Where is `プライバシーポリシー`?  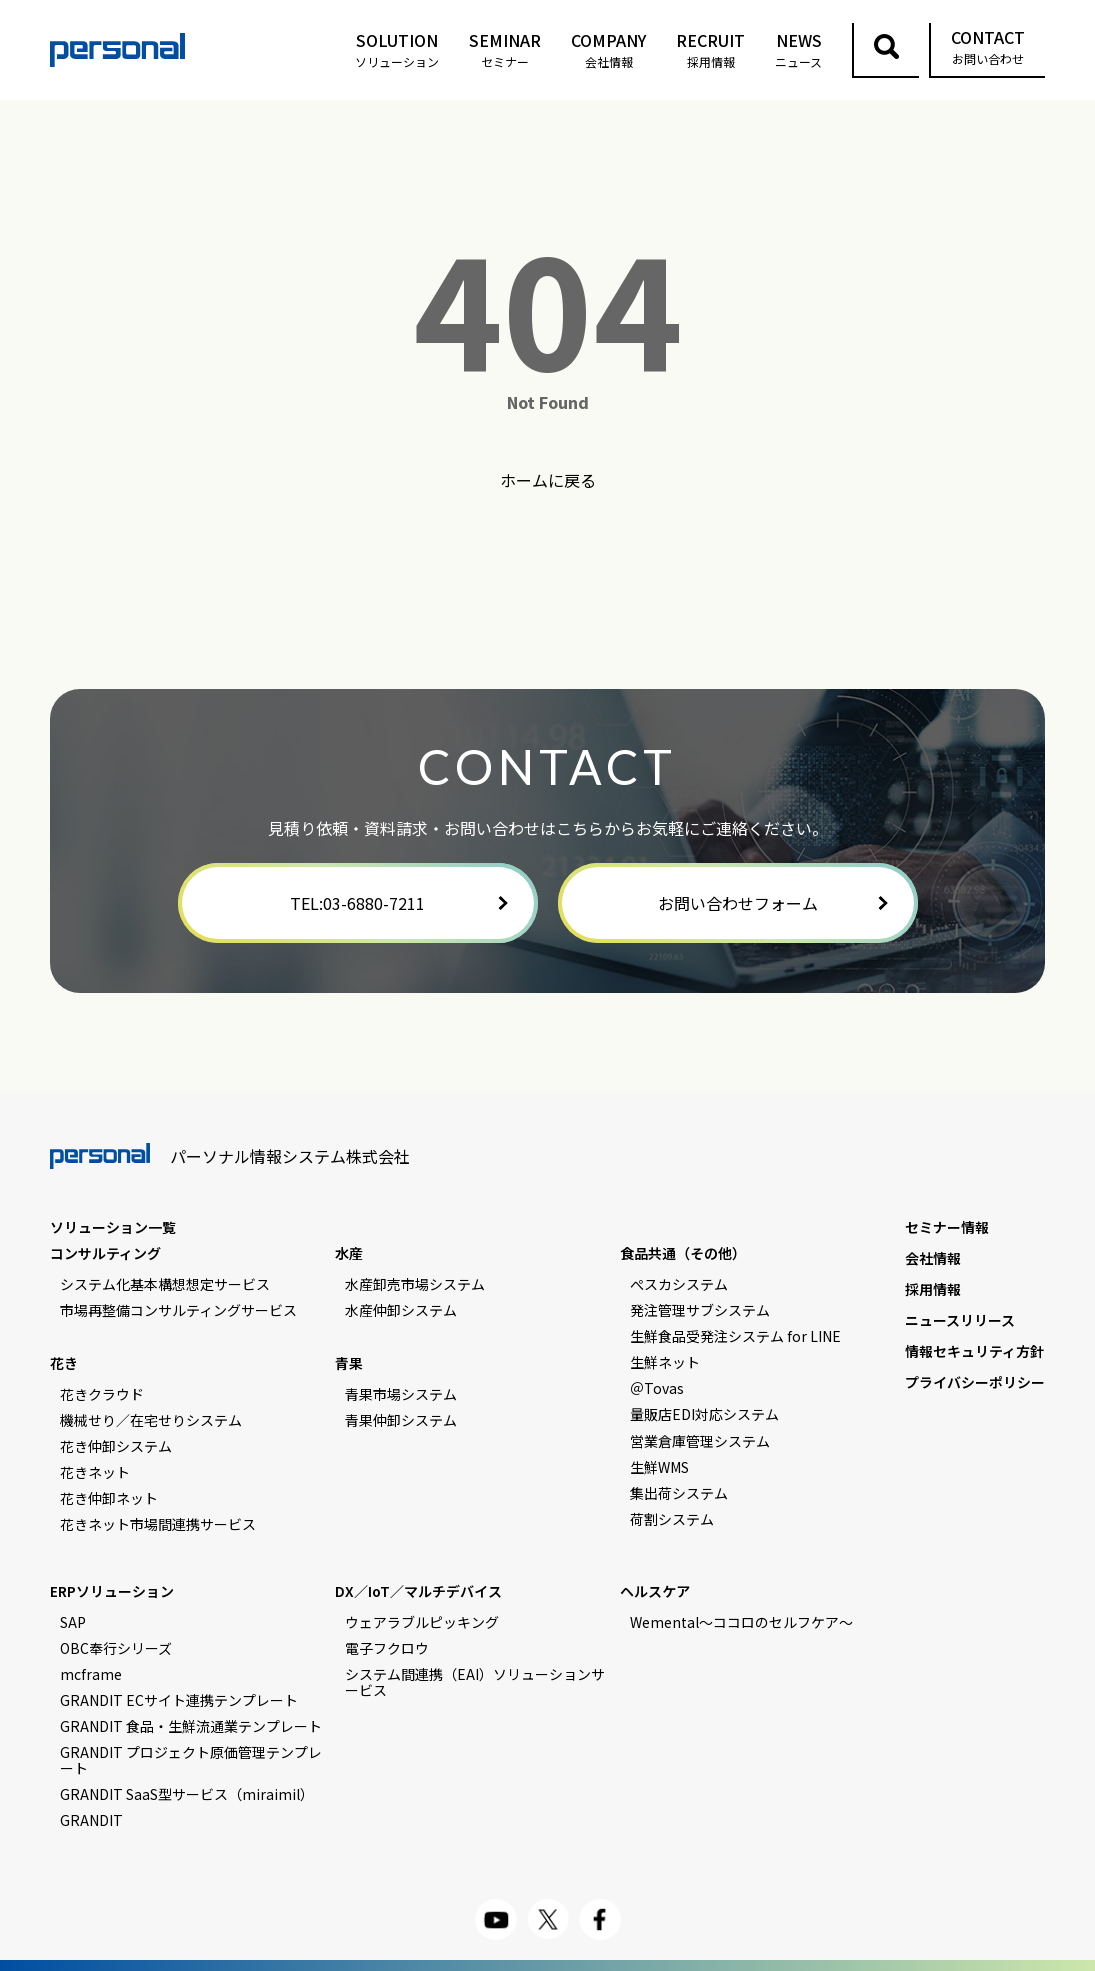
プライバシーポリシー is located at coordinates (975, 1382).